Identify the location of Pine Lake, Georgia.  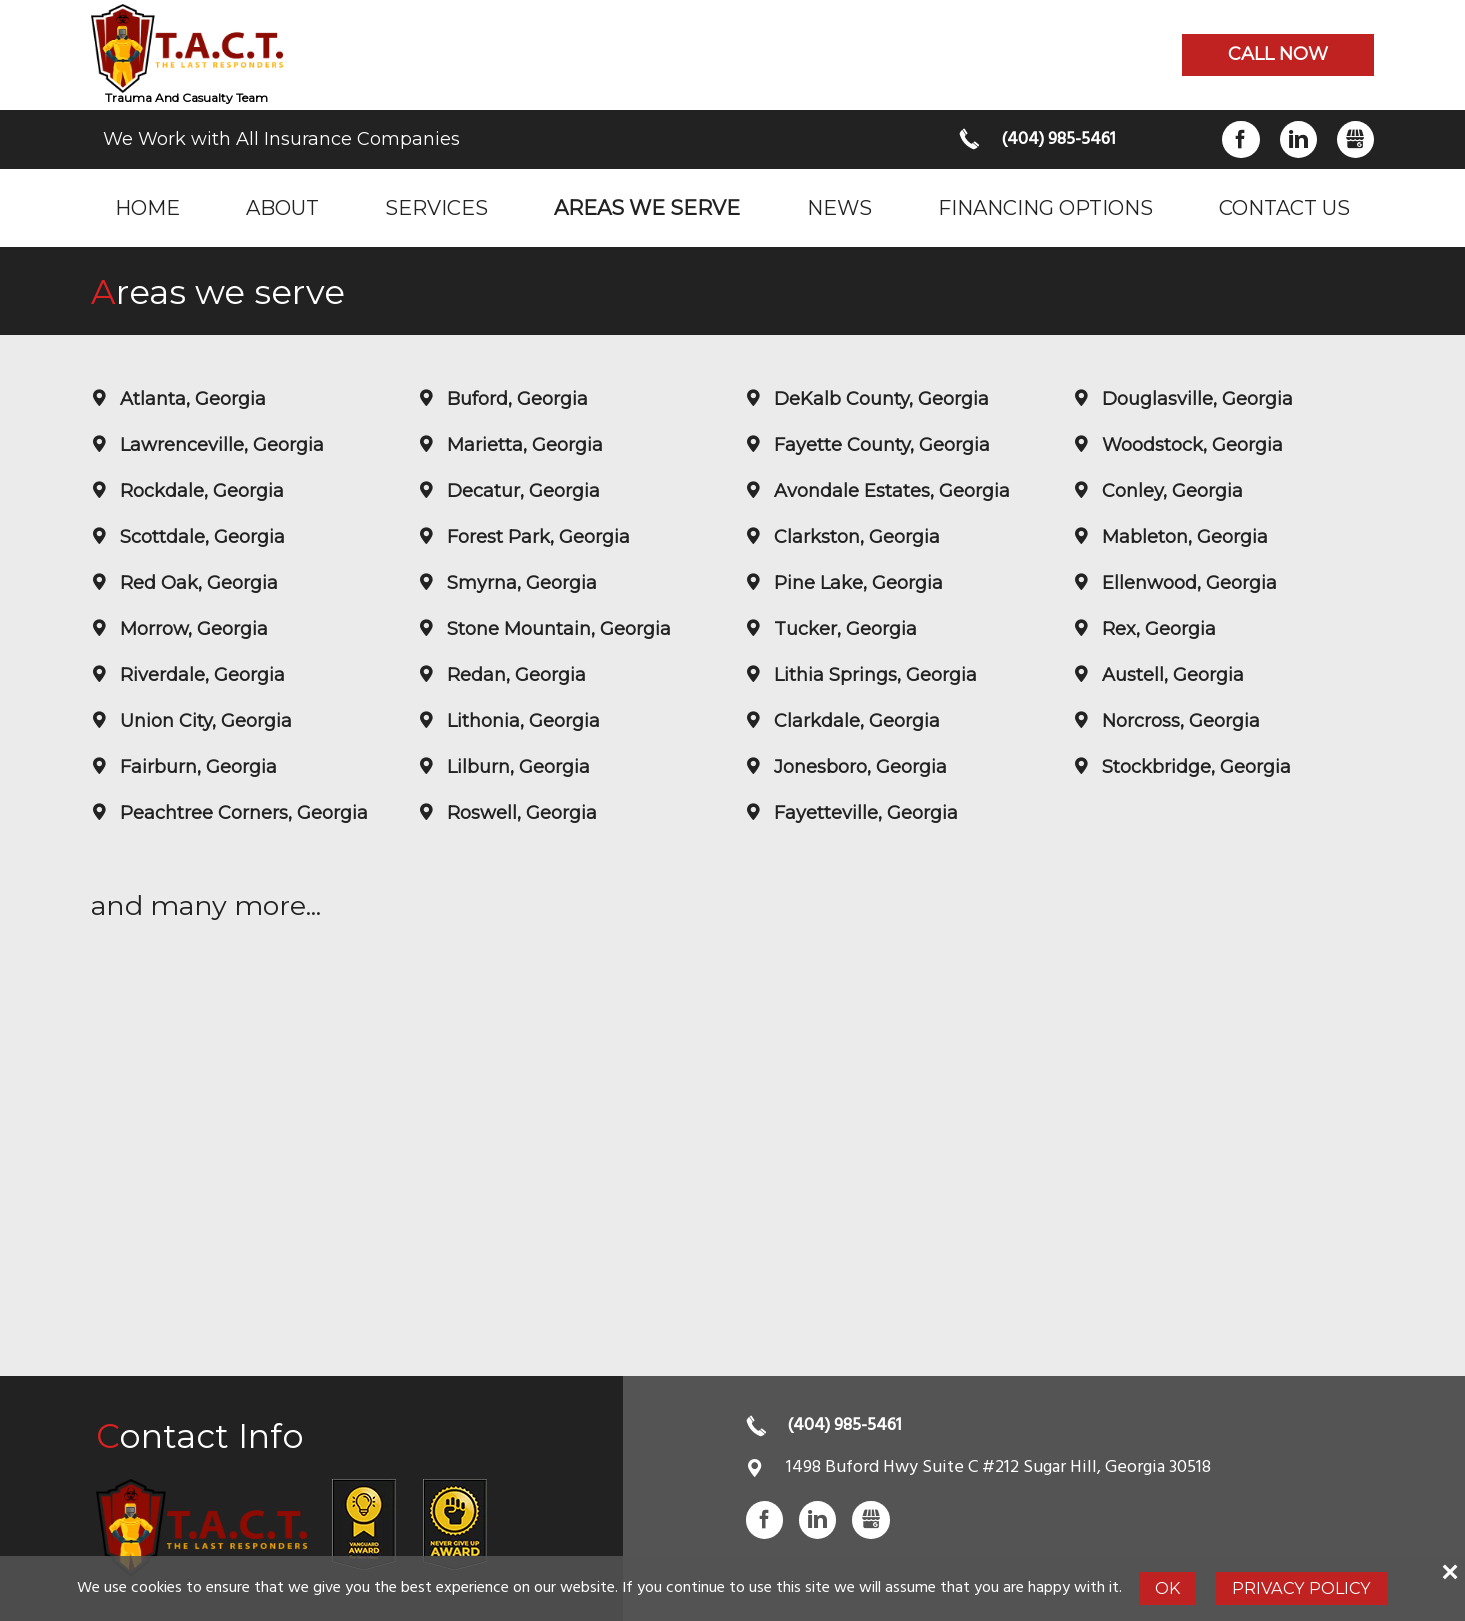
(856, 583).